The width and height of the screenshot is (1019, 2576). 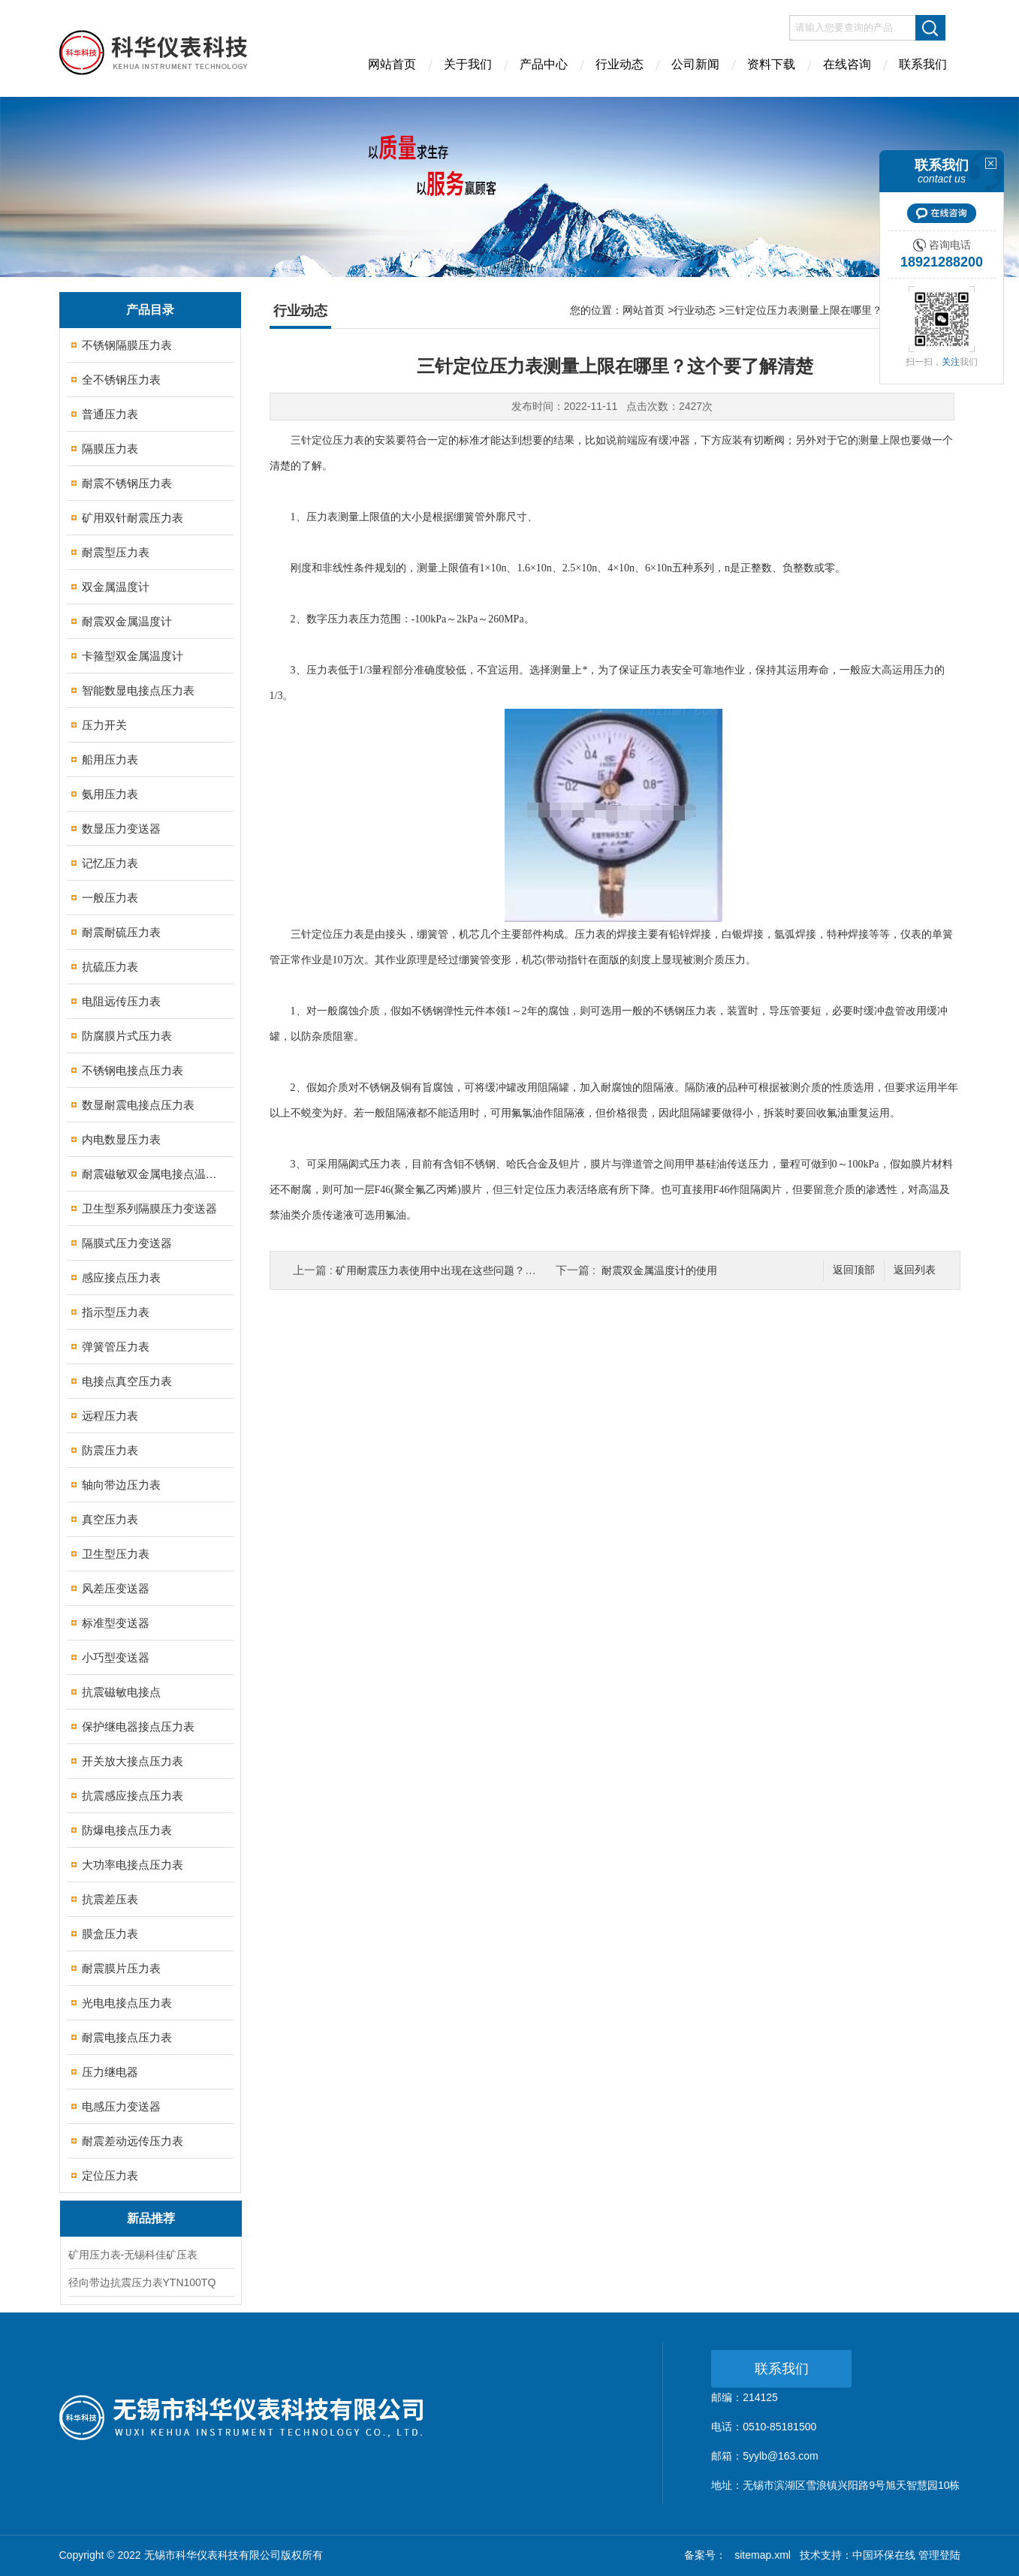 What do you see at coordinates (127, 2037) in the screenshot?
I see `耐震电接点压力表` at bounding box center [127, 2037].